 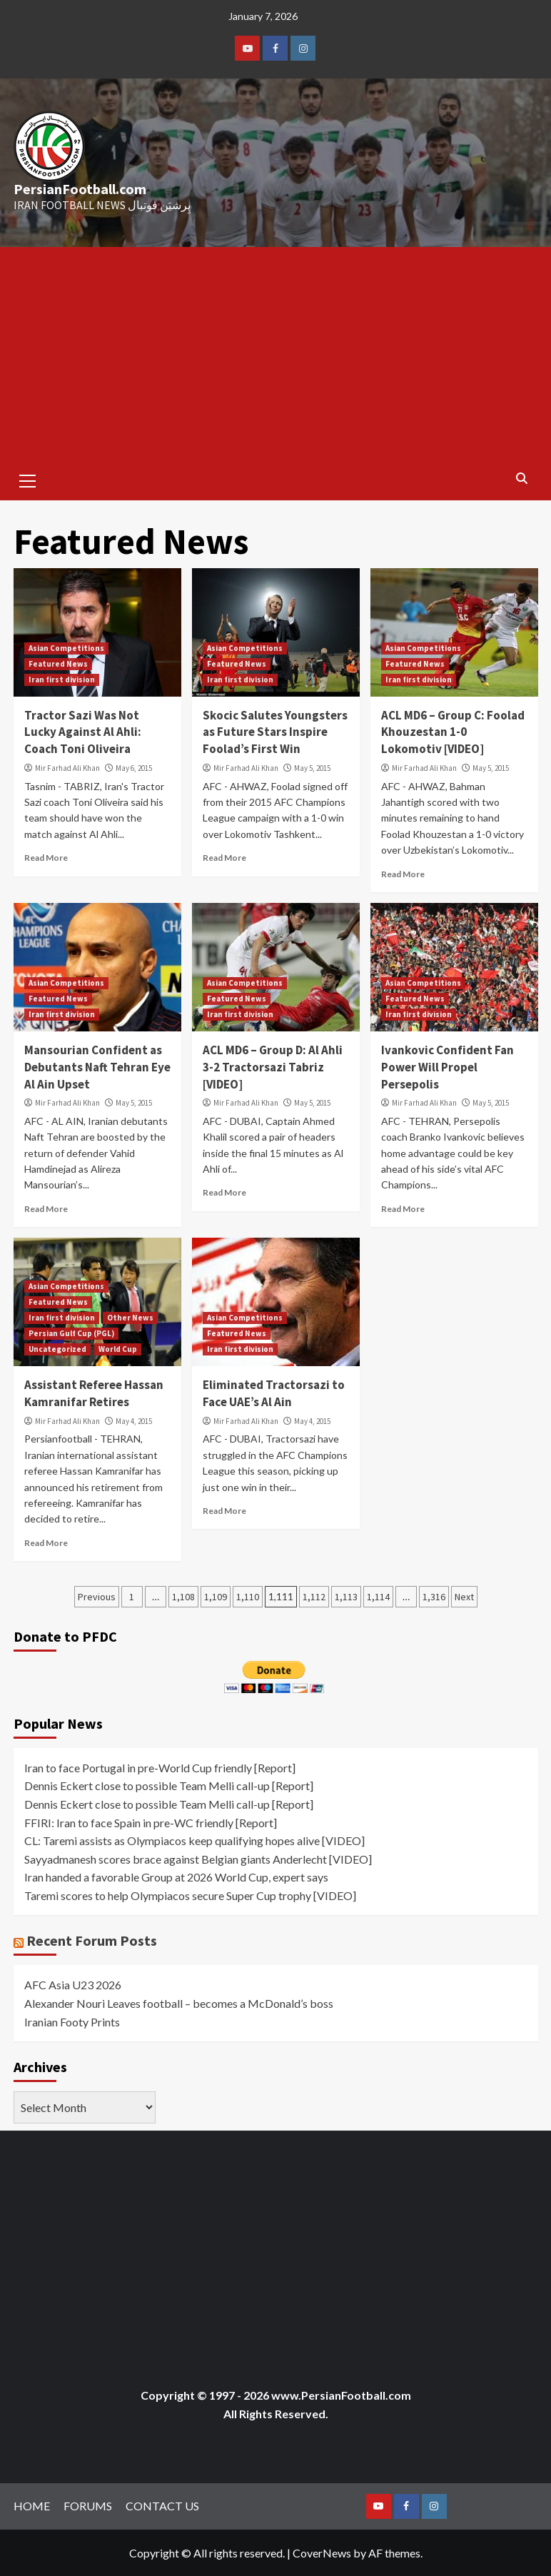 I want to click on Iran handed a favorable Group at 2026 World Cup, expert says, so click(x=176, y=1877).